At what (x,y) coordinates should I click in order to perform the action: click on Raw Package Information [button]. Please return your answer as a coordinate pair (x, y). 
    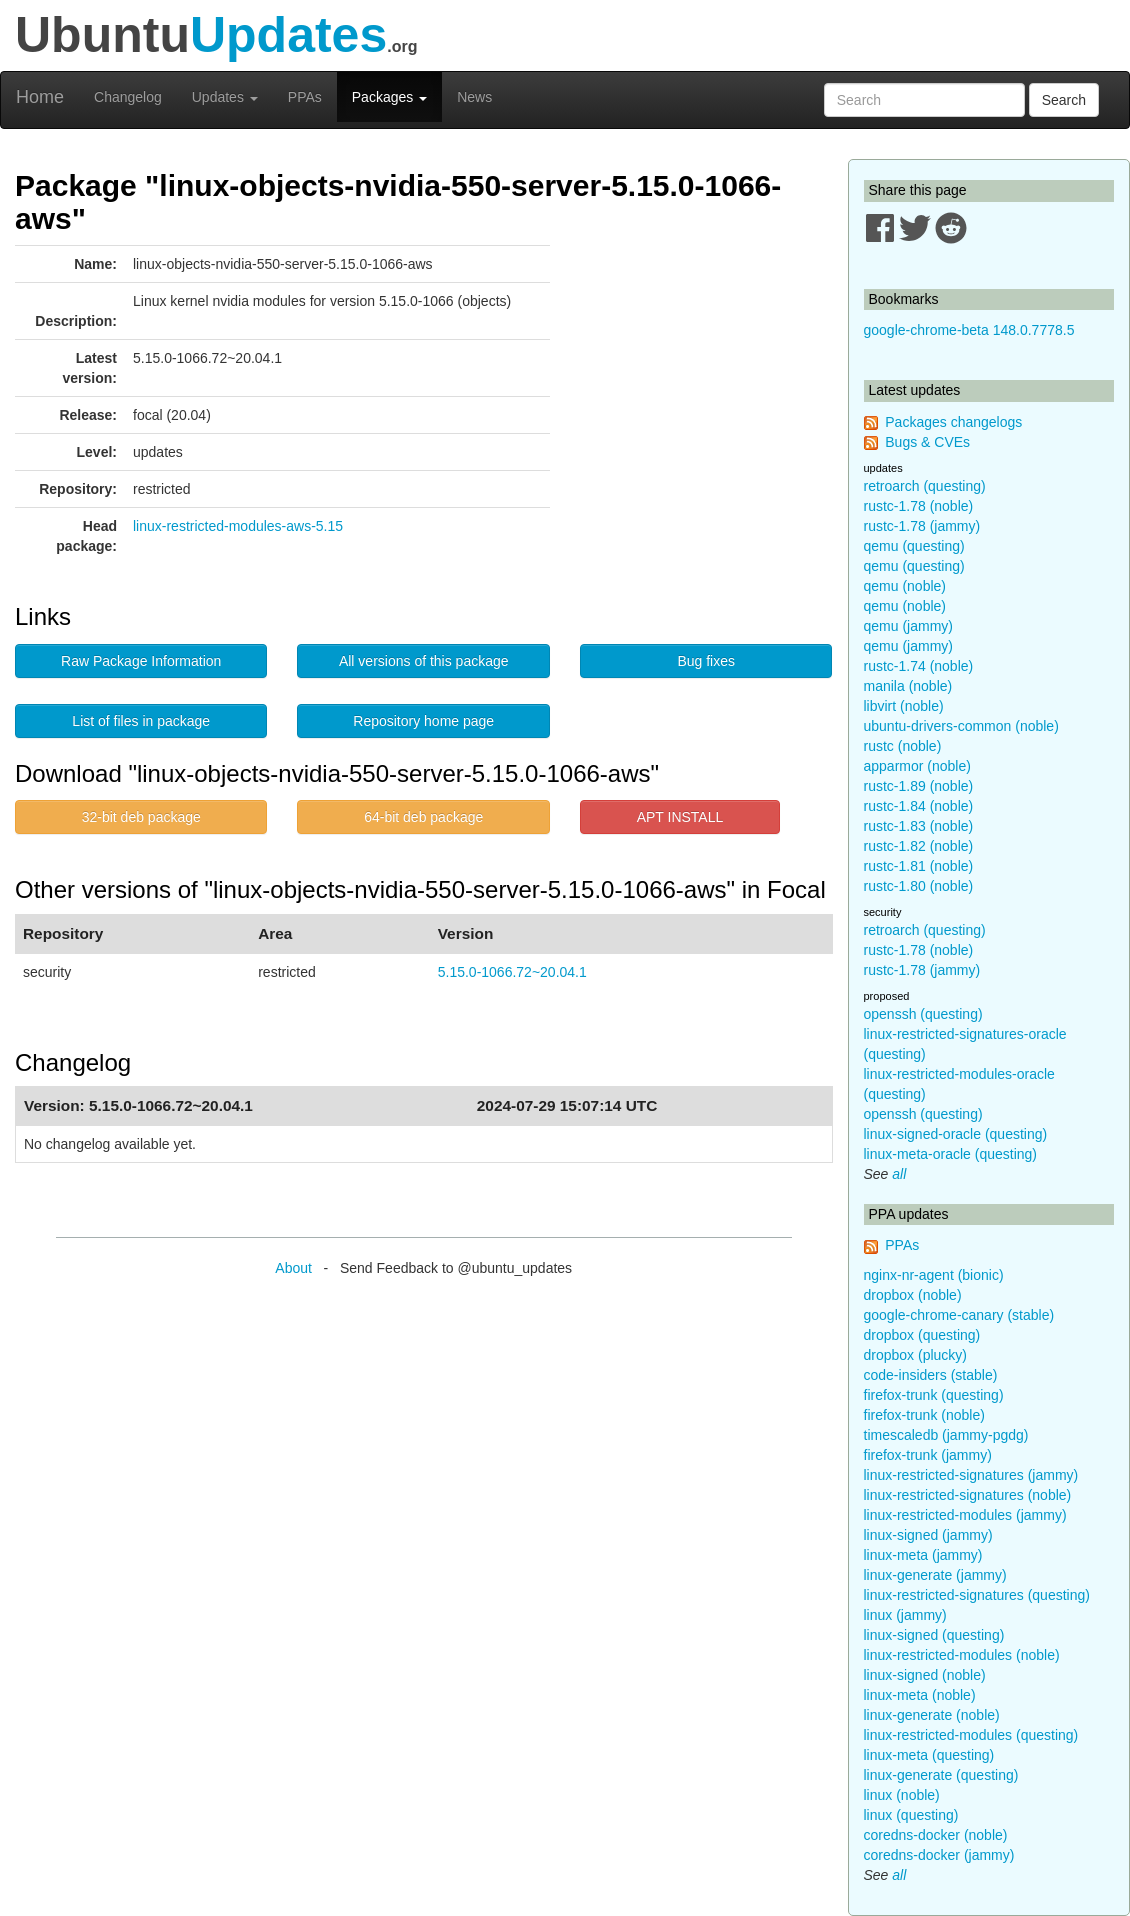
    Looking at the image, I should click on (141, 661).